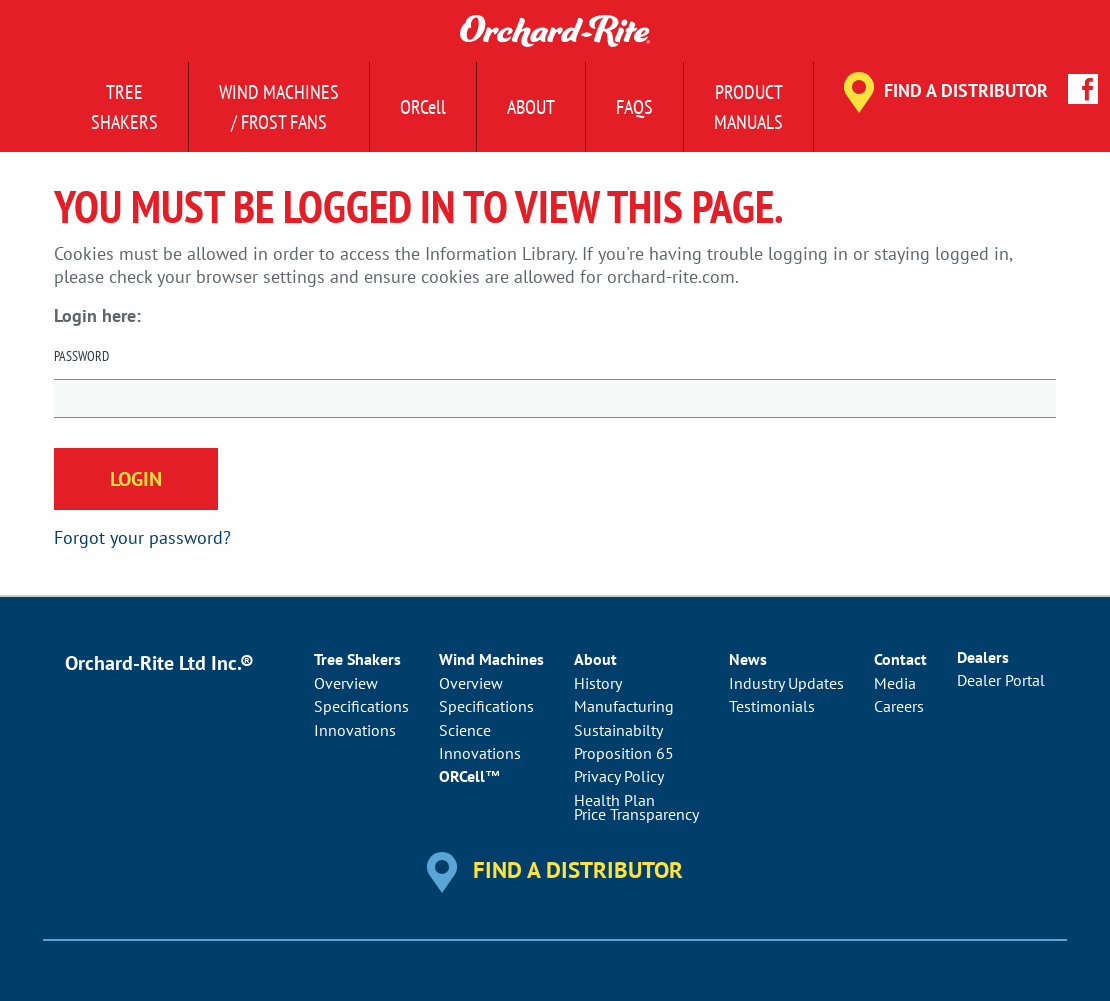 The width and height of the screenshot is (1110, 1001). What do you see at coordinates (966, 90) in the screenshot?
I see `Find a Distributor` at bounding box center [966, 90].